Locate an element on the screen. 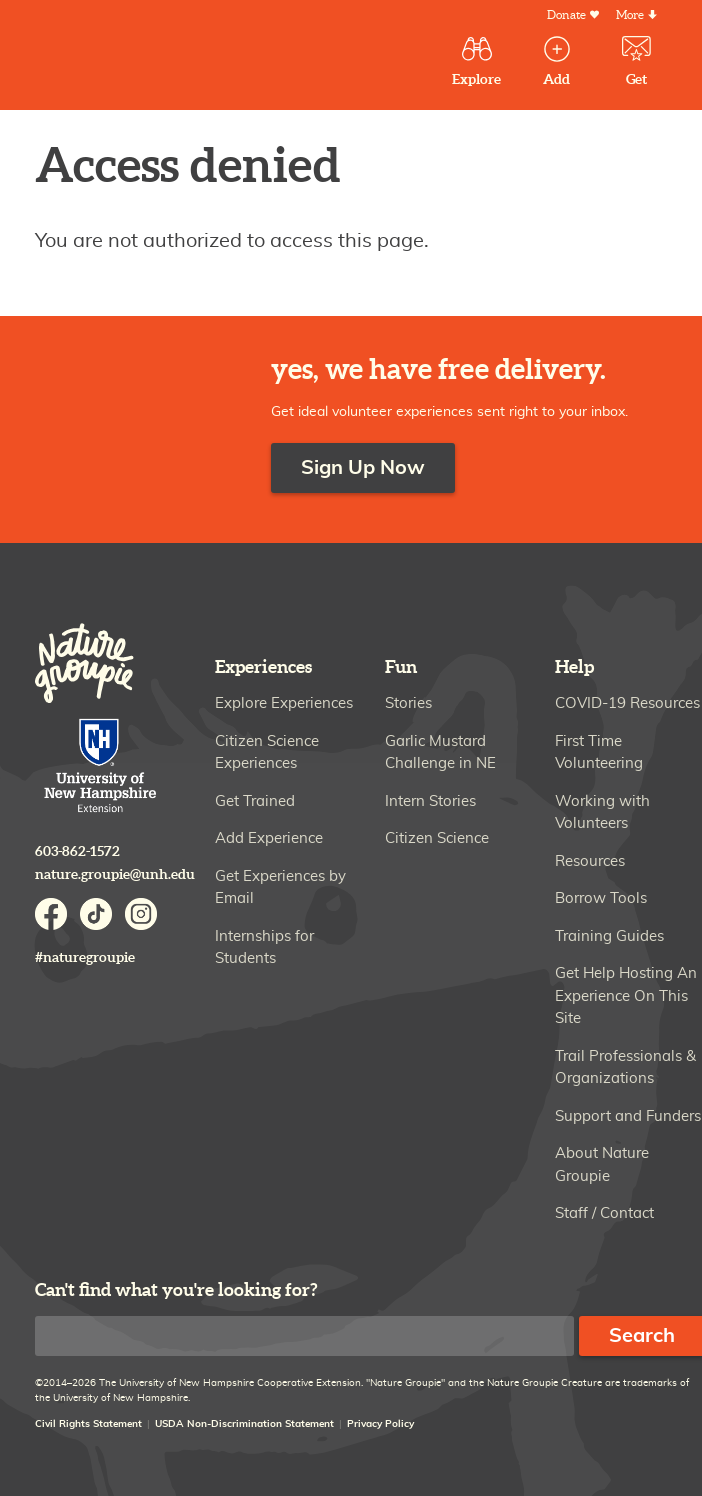 The height and width of the screenshot is (1496, 702). nature.groupie@unh.edu is located at coordinates (115, 874).